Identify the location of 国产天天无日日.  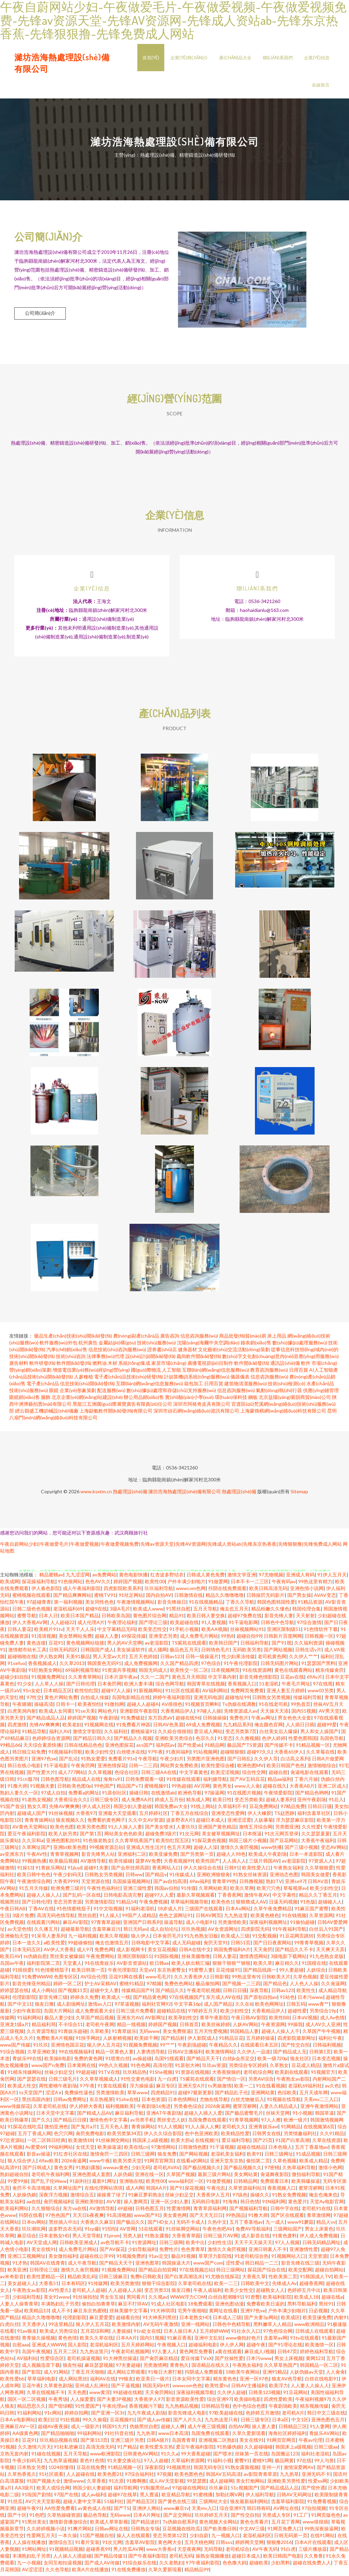
(206, 2218).